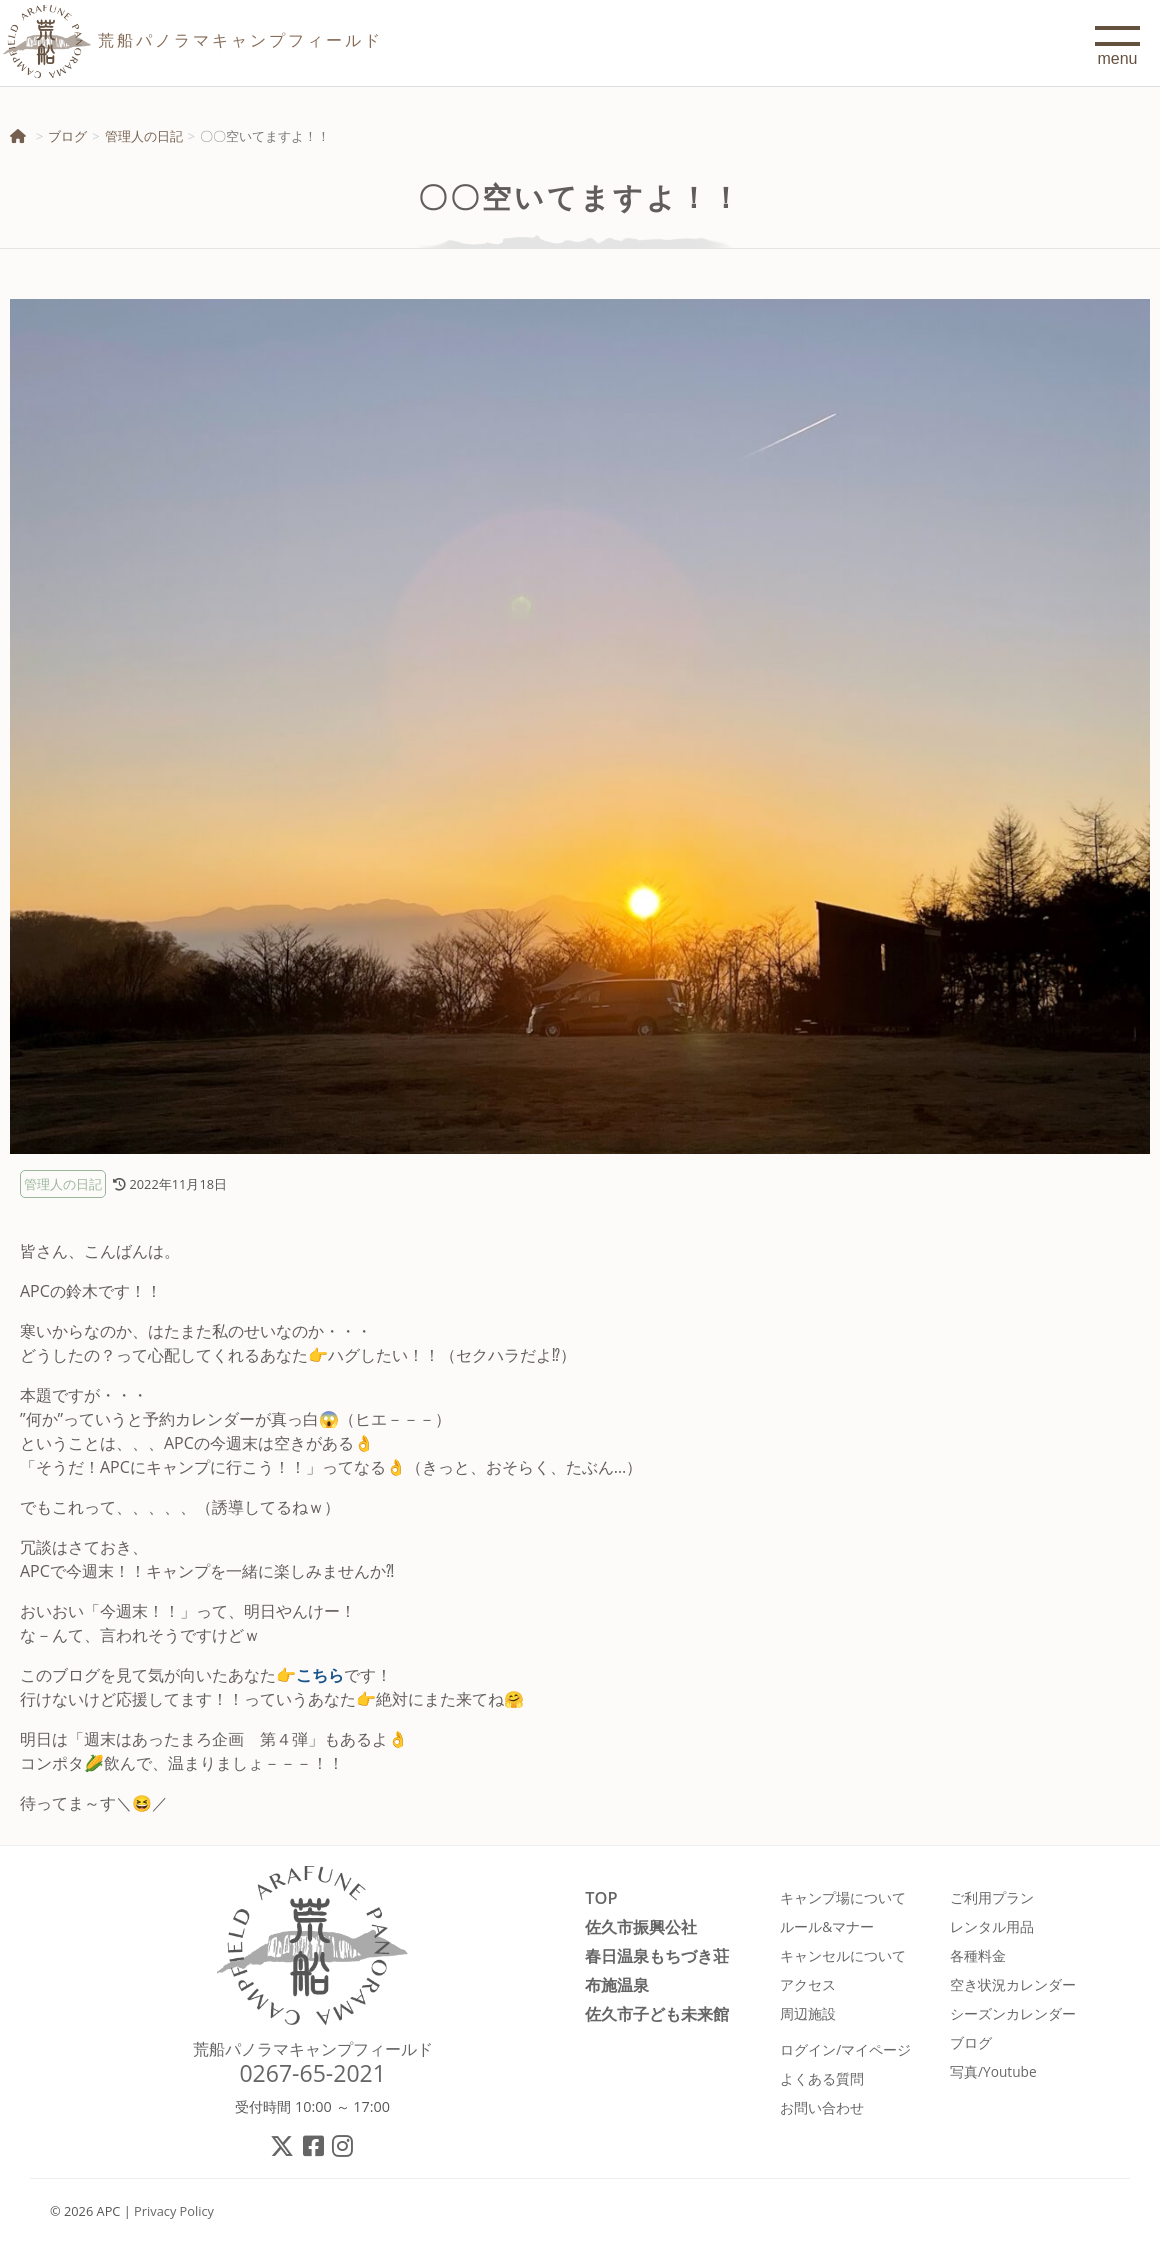 Image resolution: width=1160 pixels, height=2243 pixels. What do you see at coordinates (808, 1984) in the screenshot?
I see `アクセス` at bounding box center [808, 1984].